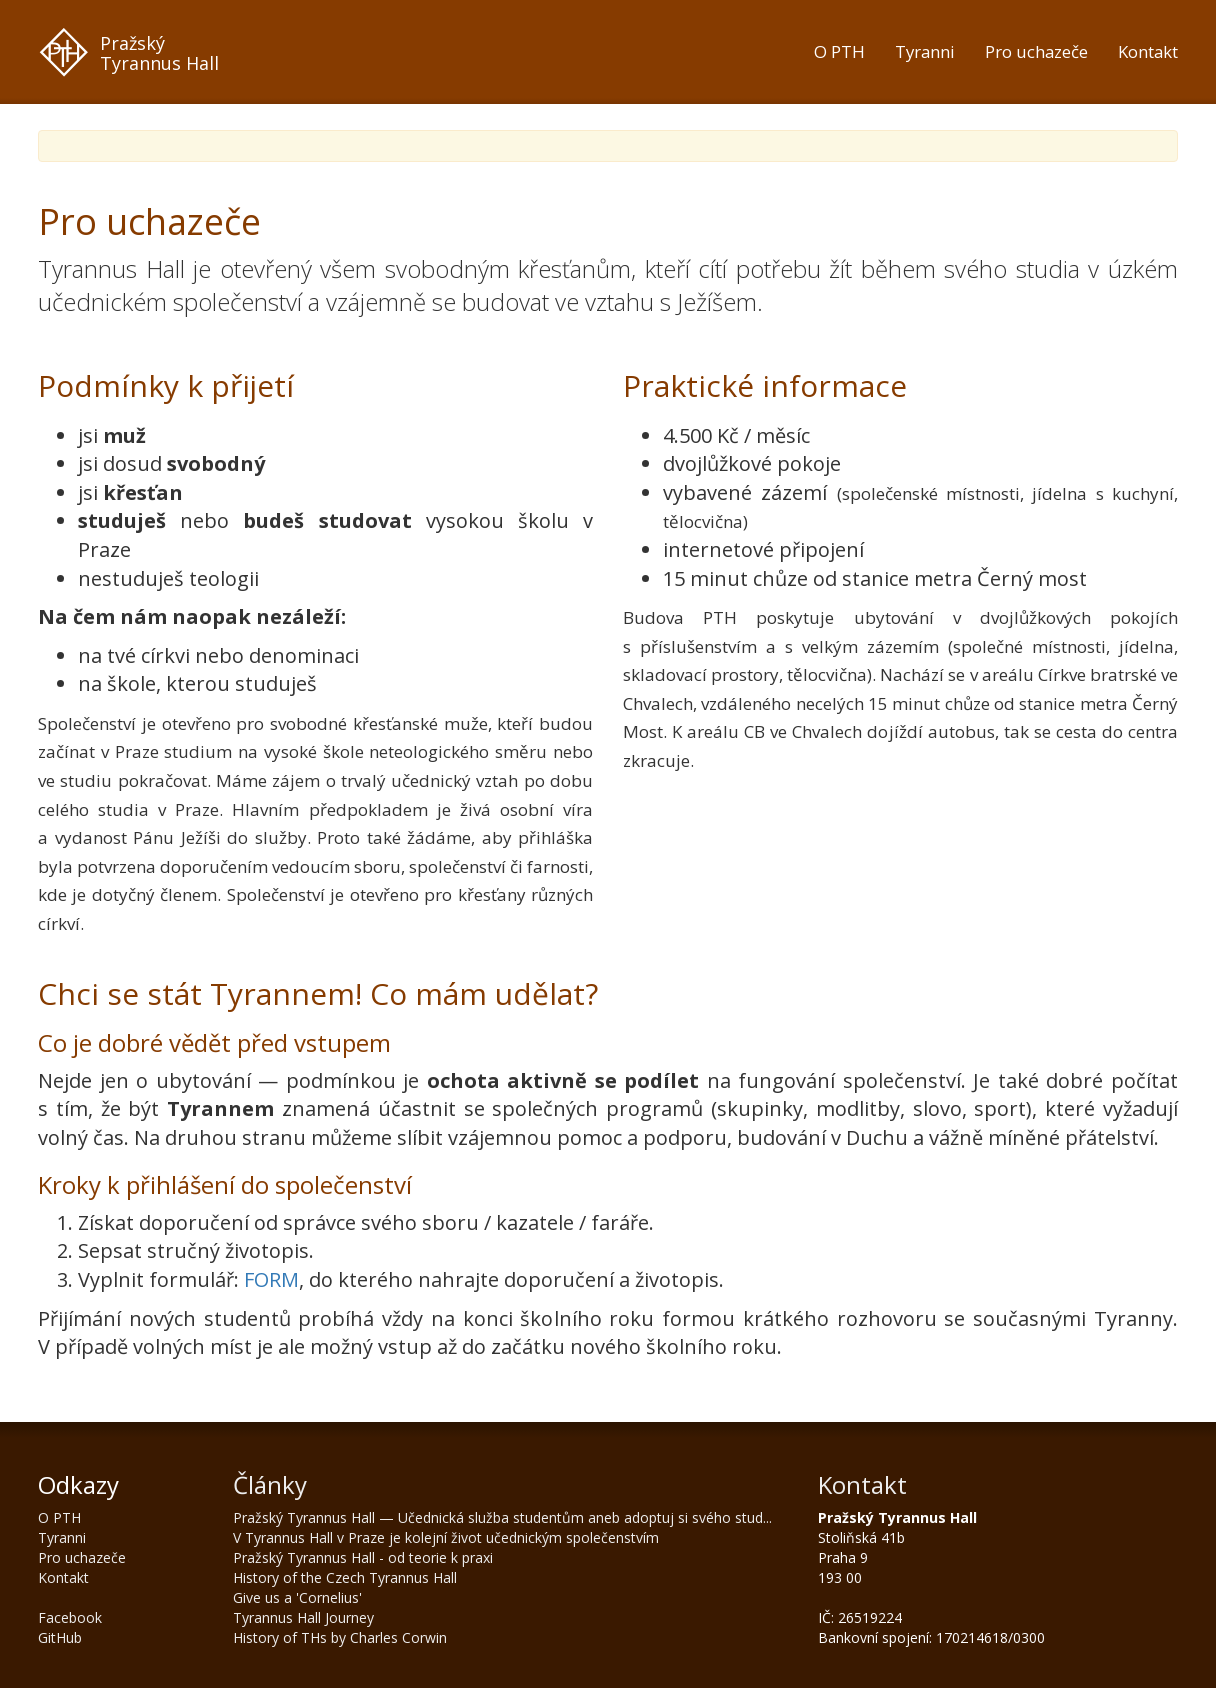 Image resolution: width=1216 pixels, height=1688 pixels. Describe the element at coordinates (363, 1557) in the screenshot. I see `Pražský Tyrannus Hall - od teorie k praxi` at that location.